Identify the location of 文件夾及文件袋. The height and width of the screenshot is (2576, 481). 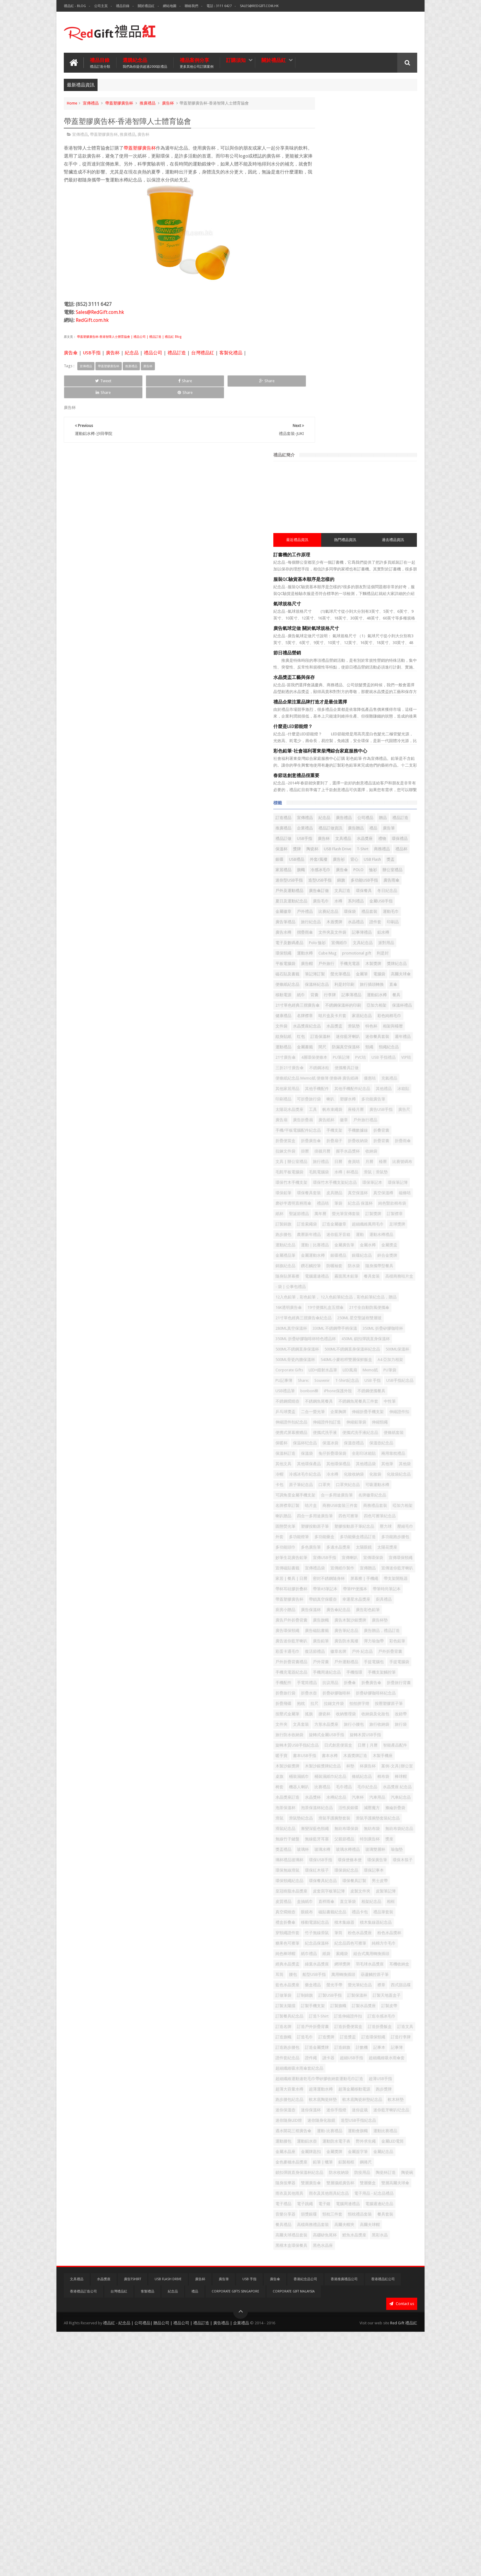
(370, 618).